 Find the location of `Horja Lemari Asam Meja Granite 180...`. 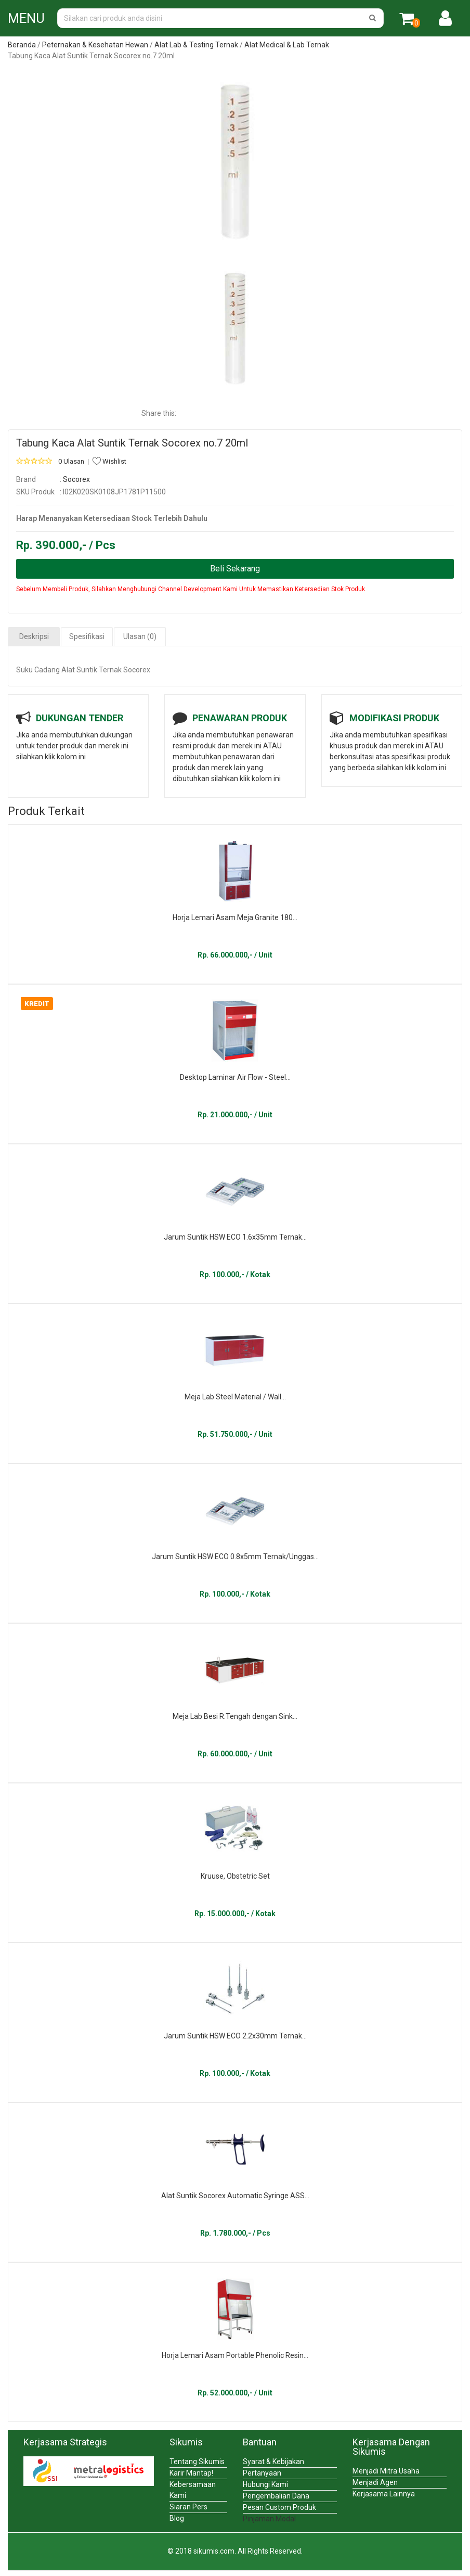

Horja Lemari Asam Meja Granite 180... is located at coordinates (235, 917).